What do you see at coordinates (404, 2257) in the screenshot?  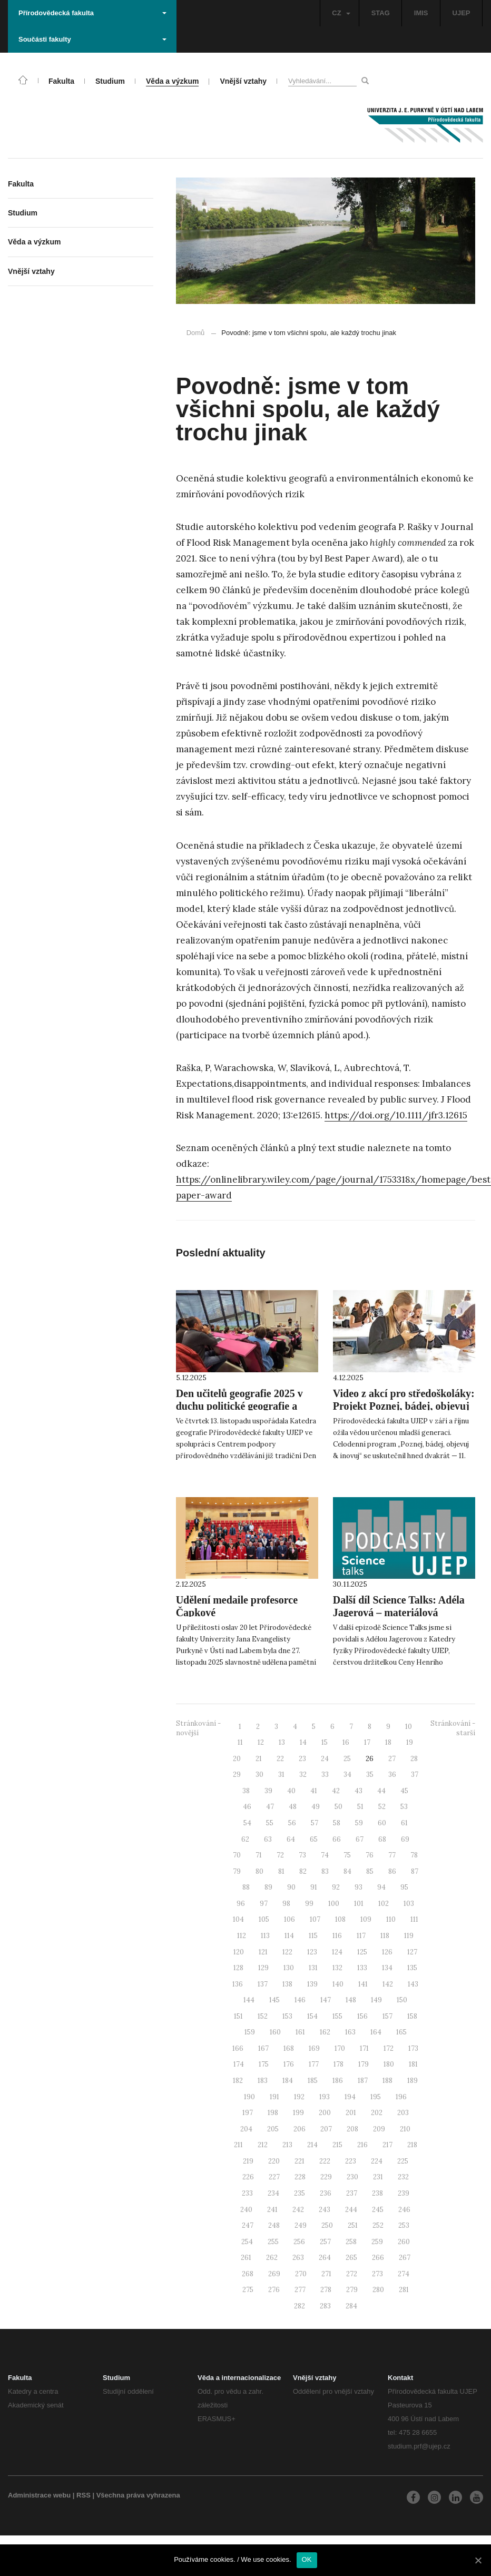 I see `267` at bounding box center [404, 2257].